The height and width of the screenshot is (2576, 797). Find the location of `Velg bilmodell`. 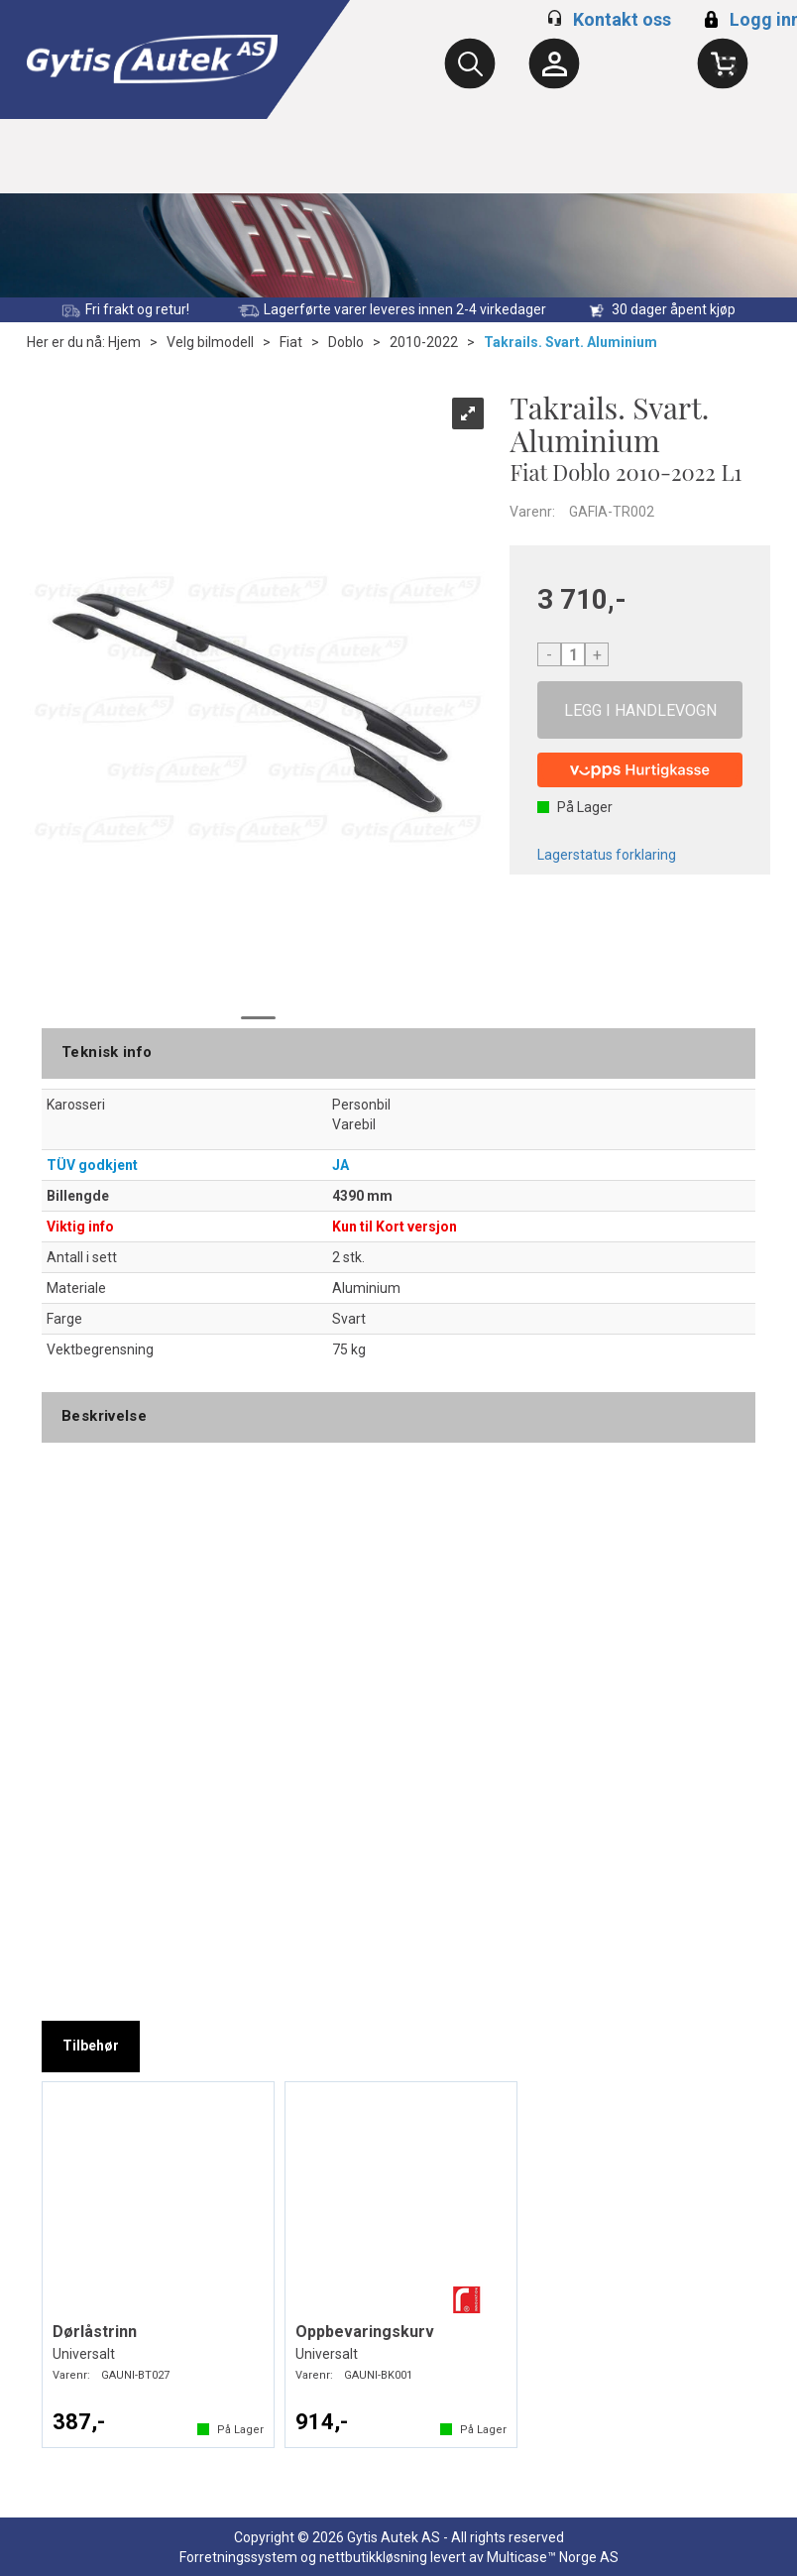

Velg bilmodell is located at coordinates (210, 342).